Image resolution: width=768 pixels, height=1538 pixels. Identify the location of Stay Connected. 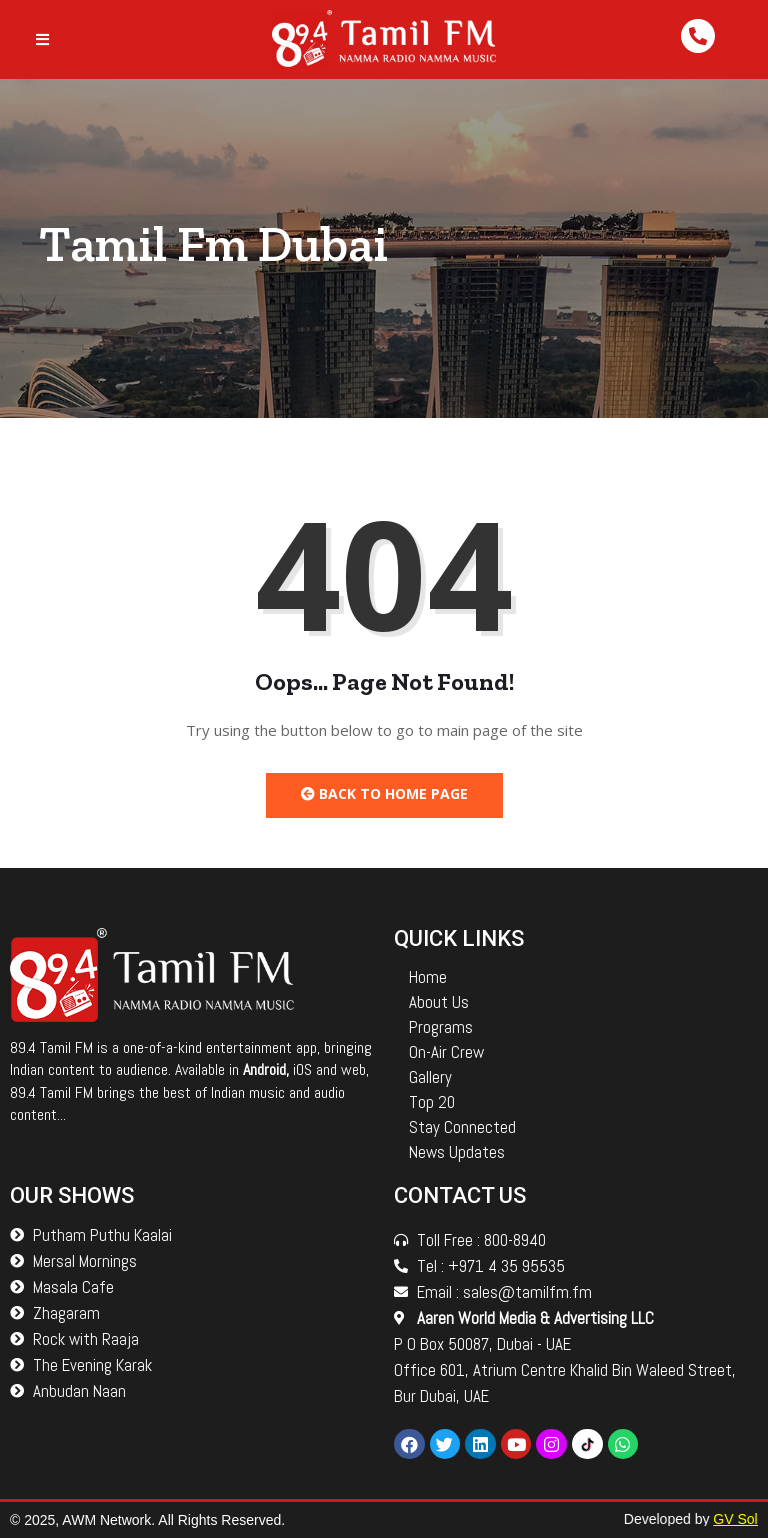
(462, 1127).